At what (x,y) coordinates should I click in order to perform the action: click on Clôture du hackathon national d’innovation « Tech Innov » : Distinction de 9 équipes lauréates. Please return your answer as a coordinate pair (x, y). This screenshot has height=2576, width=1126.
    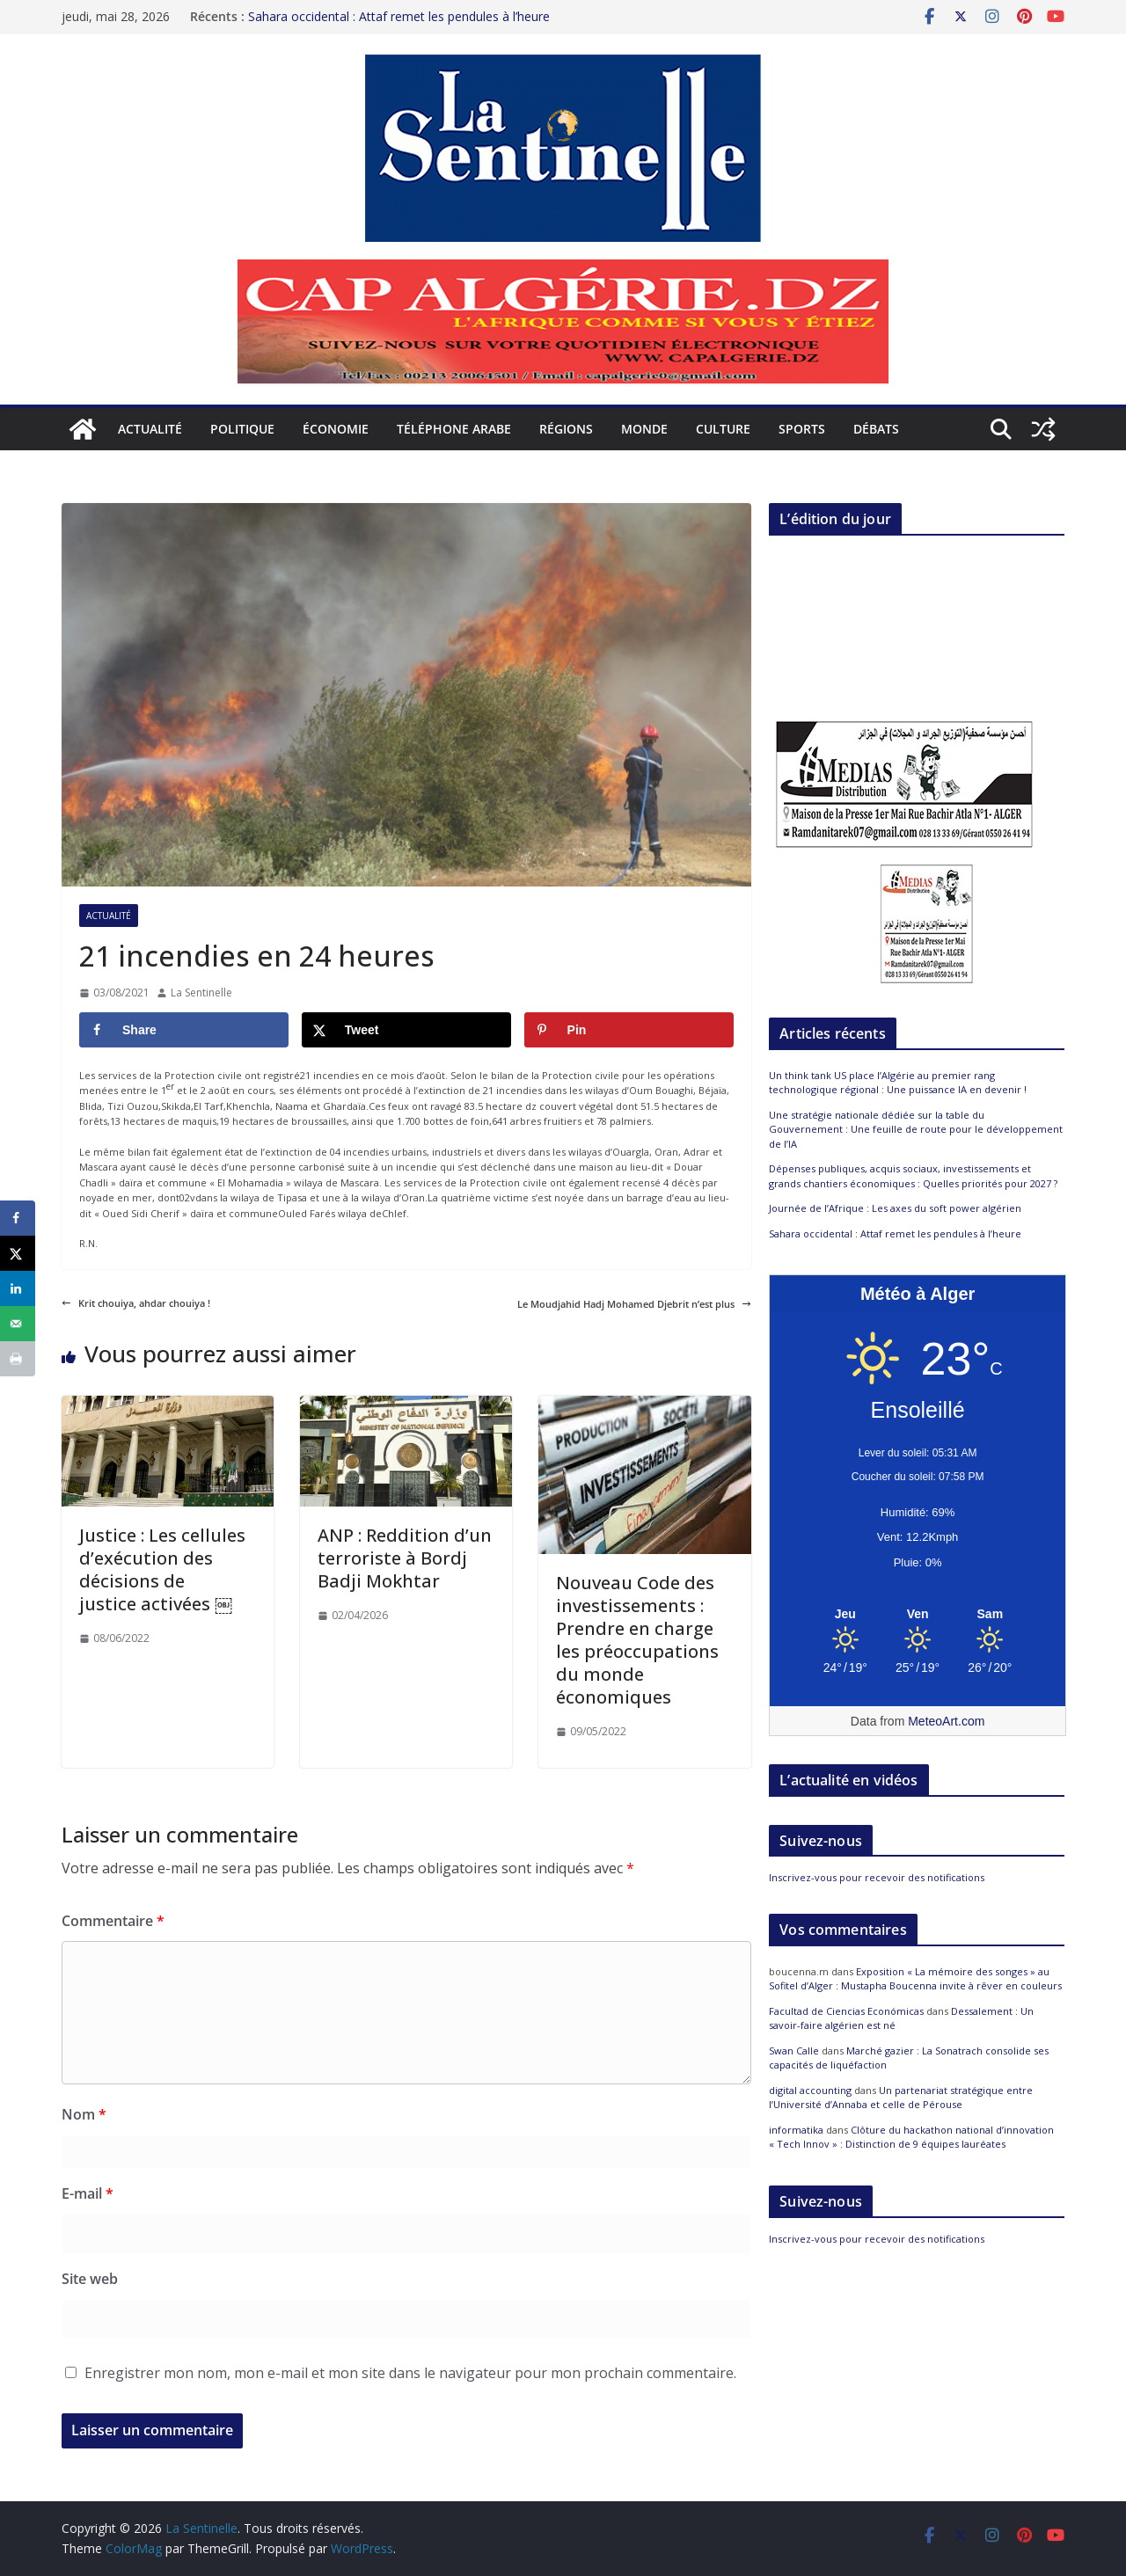
    Looking at the image, I should click on (911, 2137).